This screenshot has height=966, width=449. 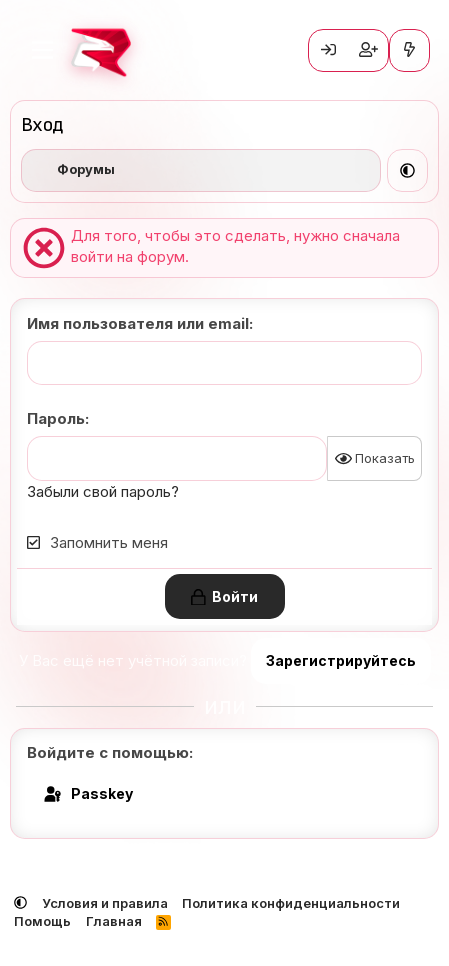 I want to click on Помощь, so click(x=42, y=921).